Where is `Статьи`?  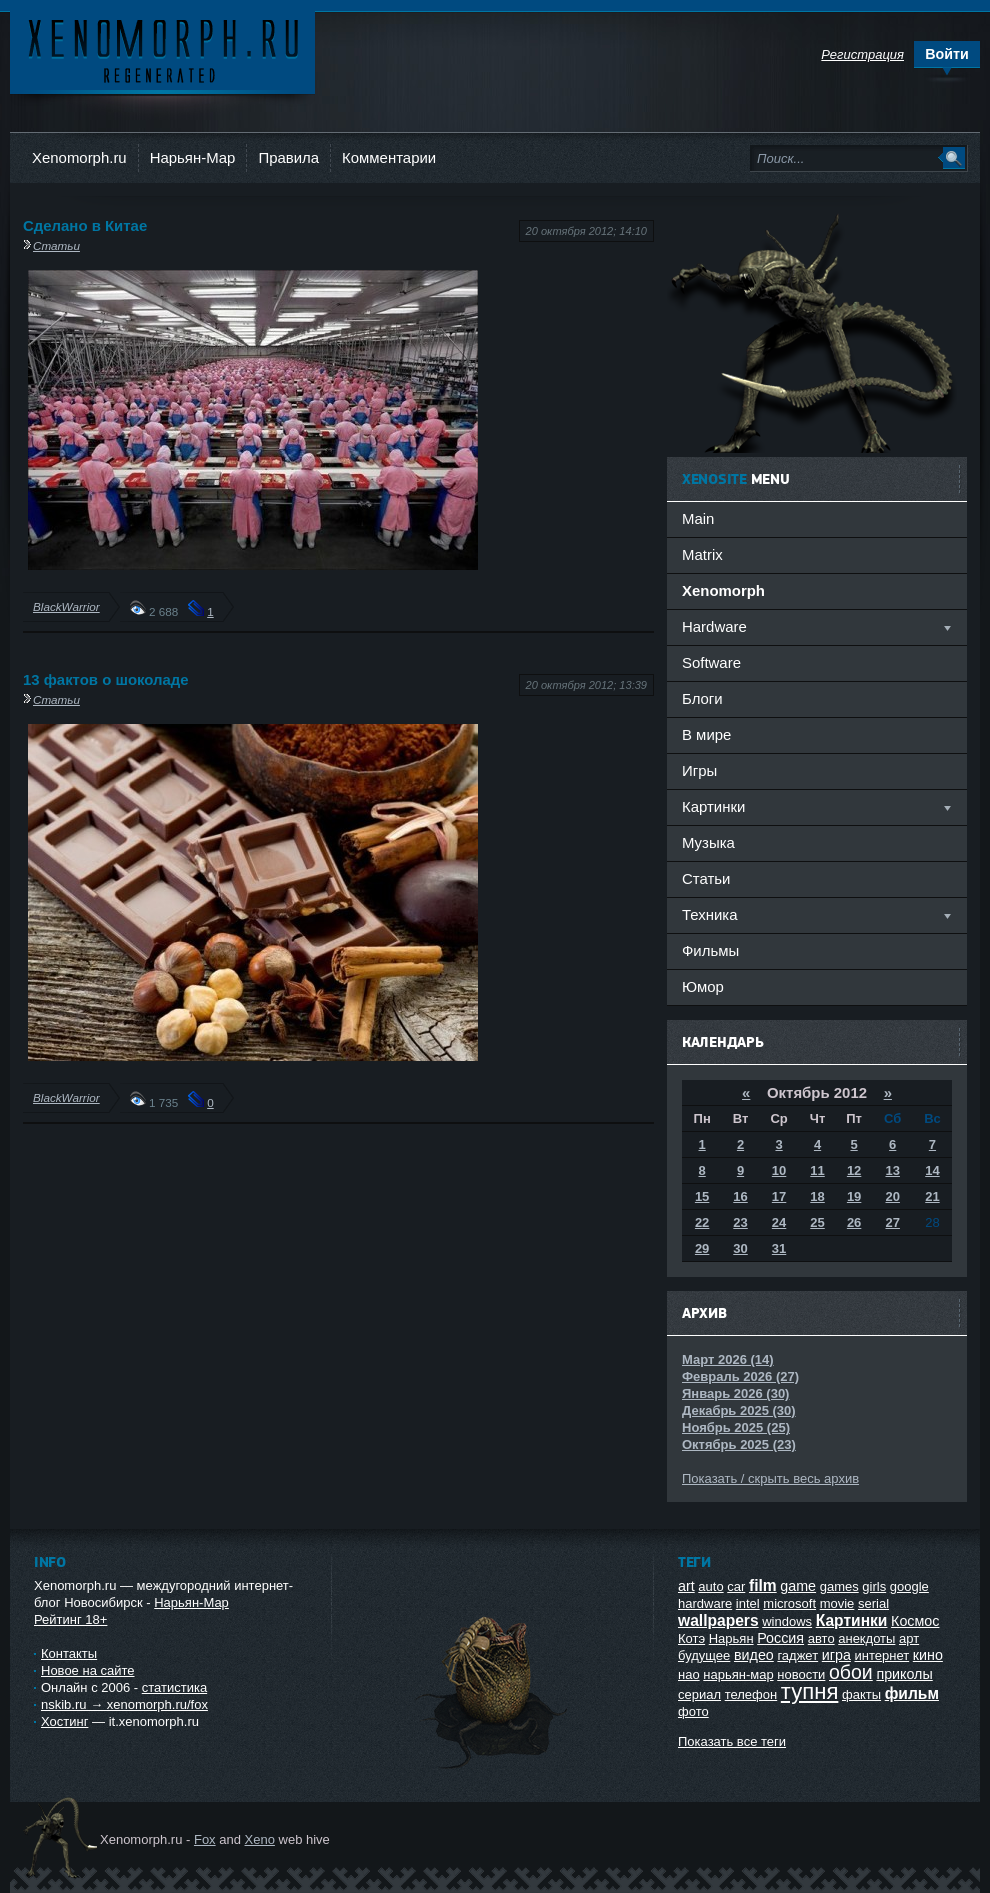 Статьи is located at coordinates (56, 245).